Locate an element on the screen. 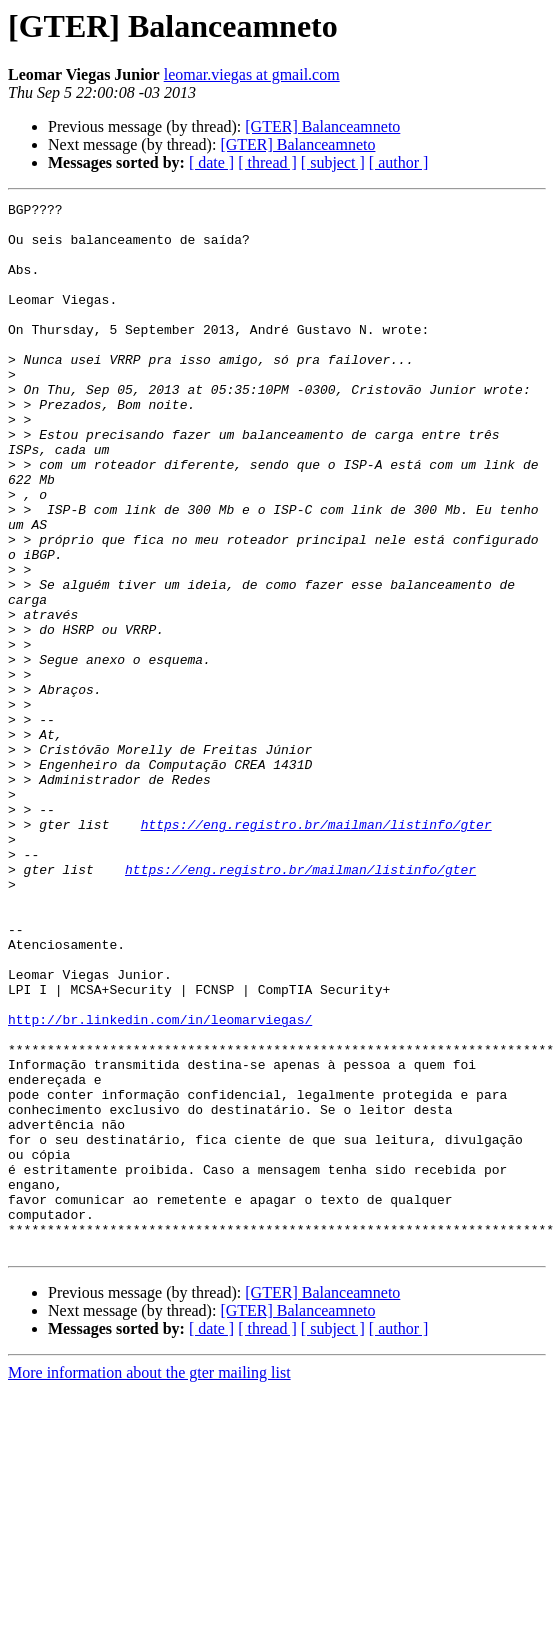 This screenshot has height=1636, width=554. leomar.viegas at gmail.com is located at coordinates (252, 74).